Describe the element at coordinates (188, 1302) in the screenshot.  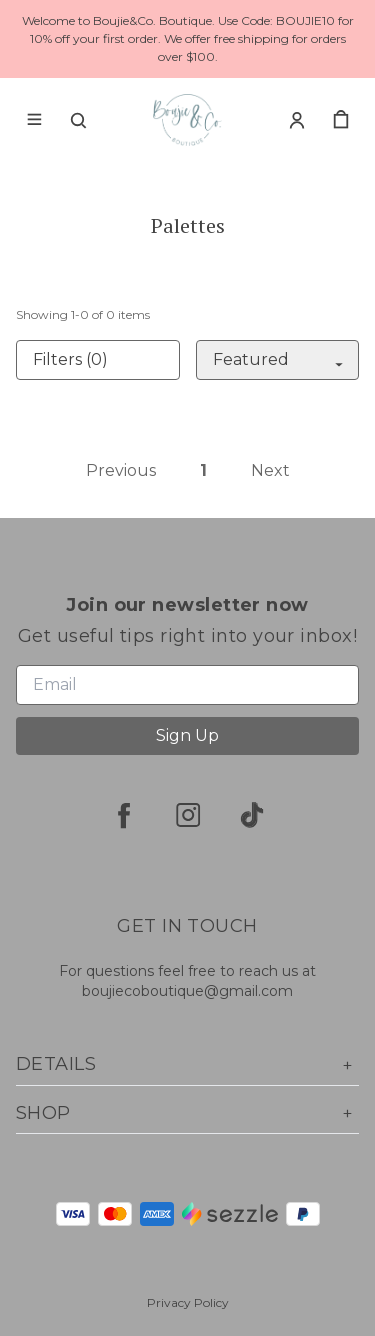
I see `Privacy Policy` at that location.